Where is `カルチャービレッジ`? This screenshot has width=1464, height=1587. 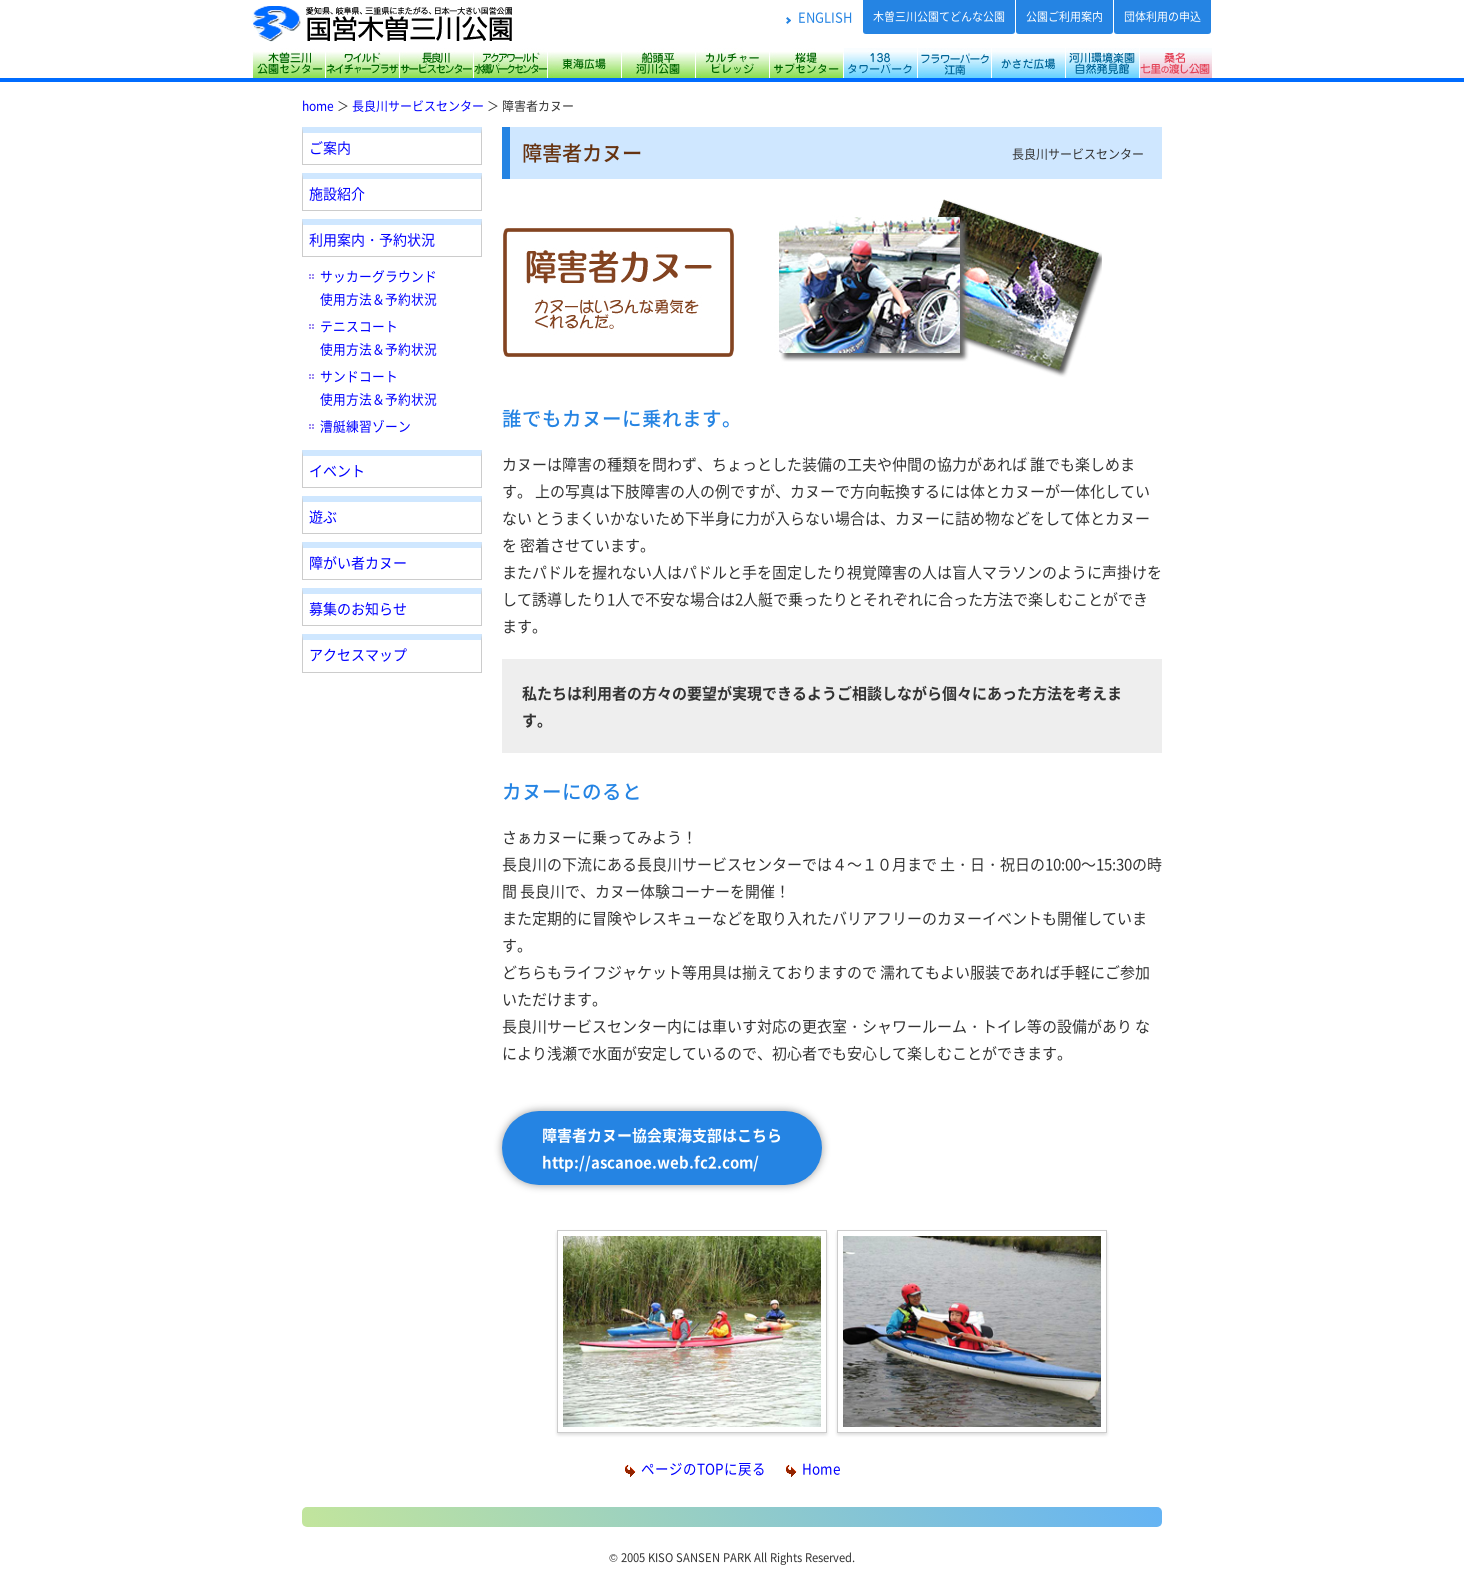
カルチャービレッジ is located at coordinates (732, 63).